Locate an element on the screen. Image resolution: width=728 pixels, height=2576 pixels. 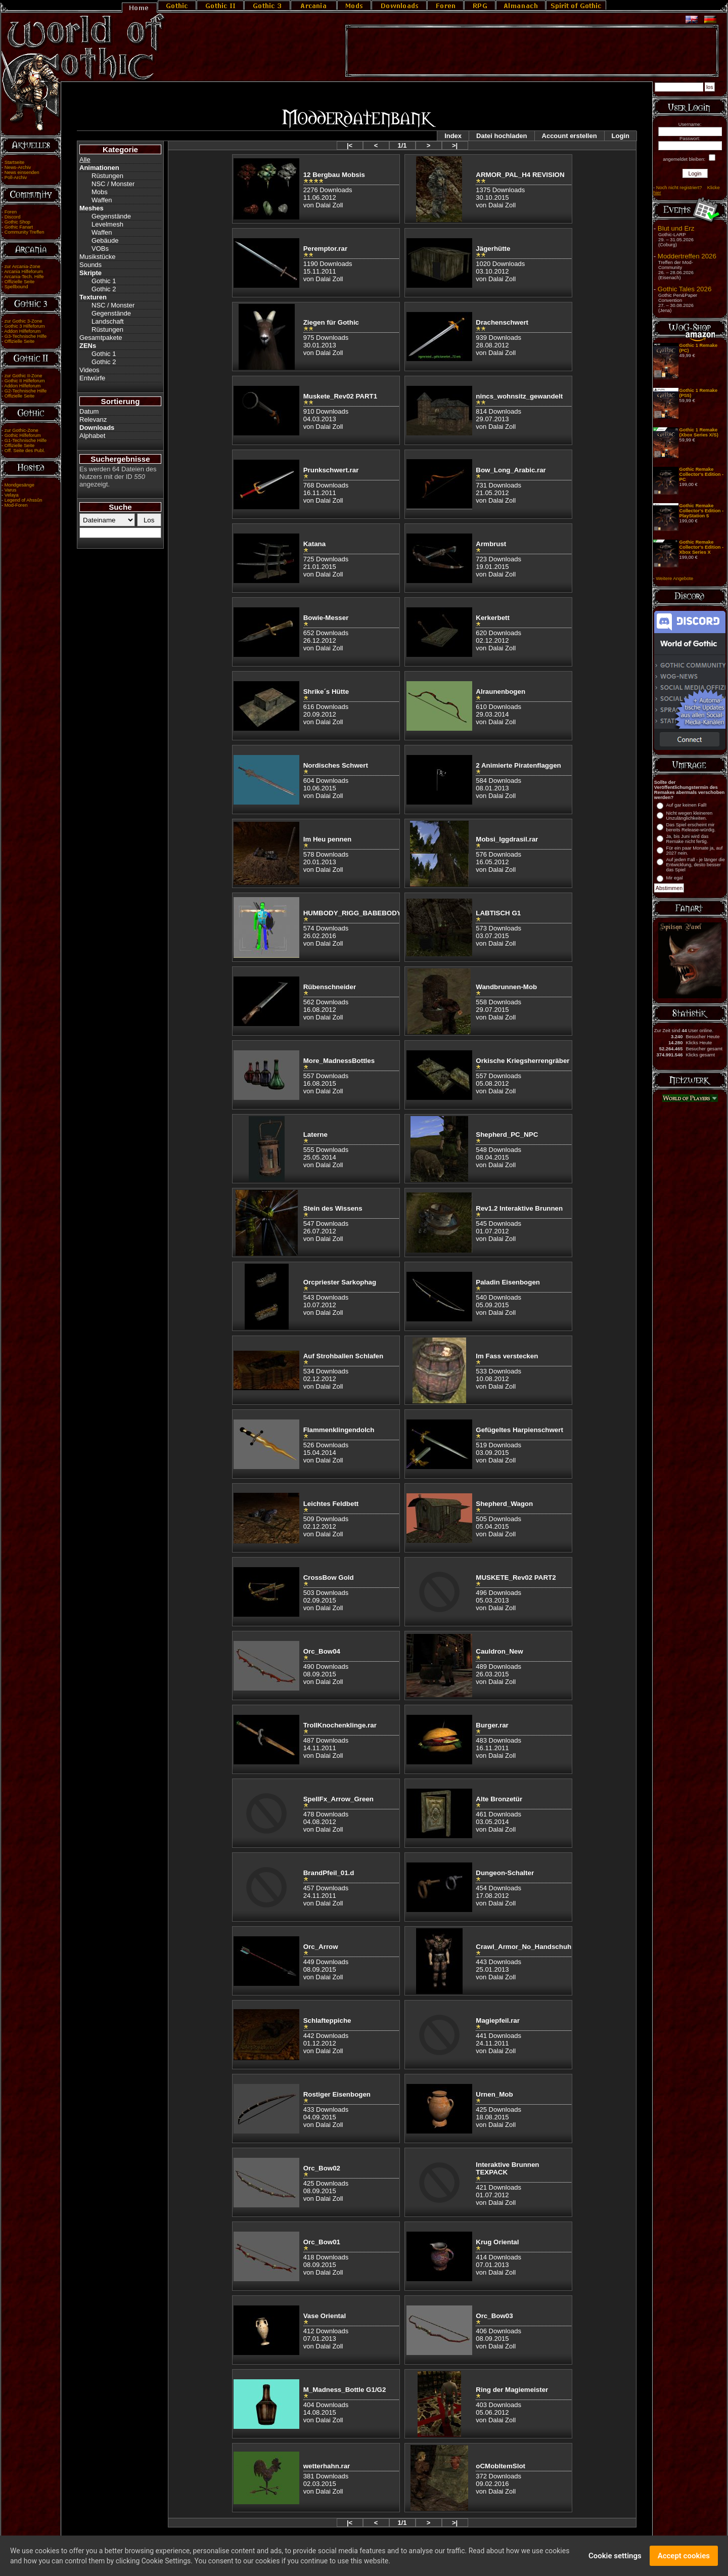
Discord is located at coordinates (13, 216).